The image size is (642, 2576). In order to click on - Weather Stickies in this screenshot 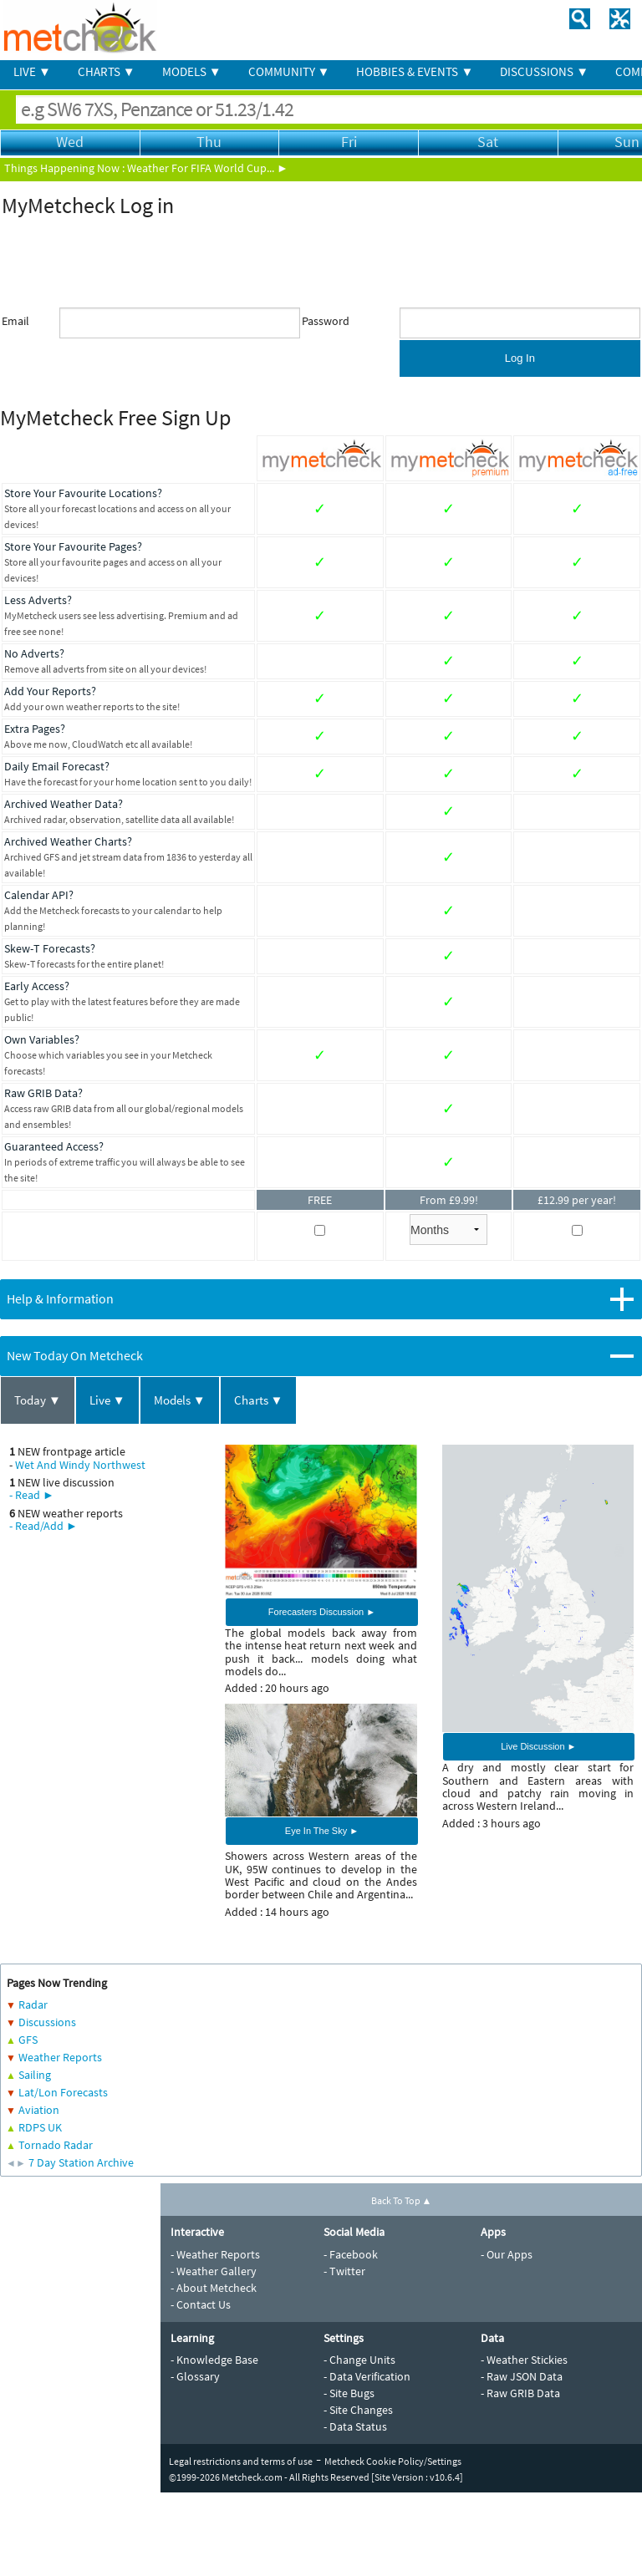, I will do `click(524, 2359)`.